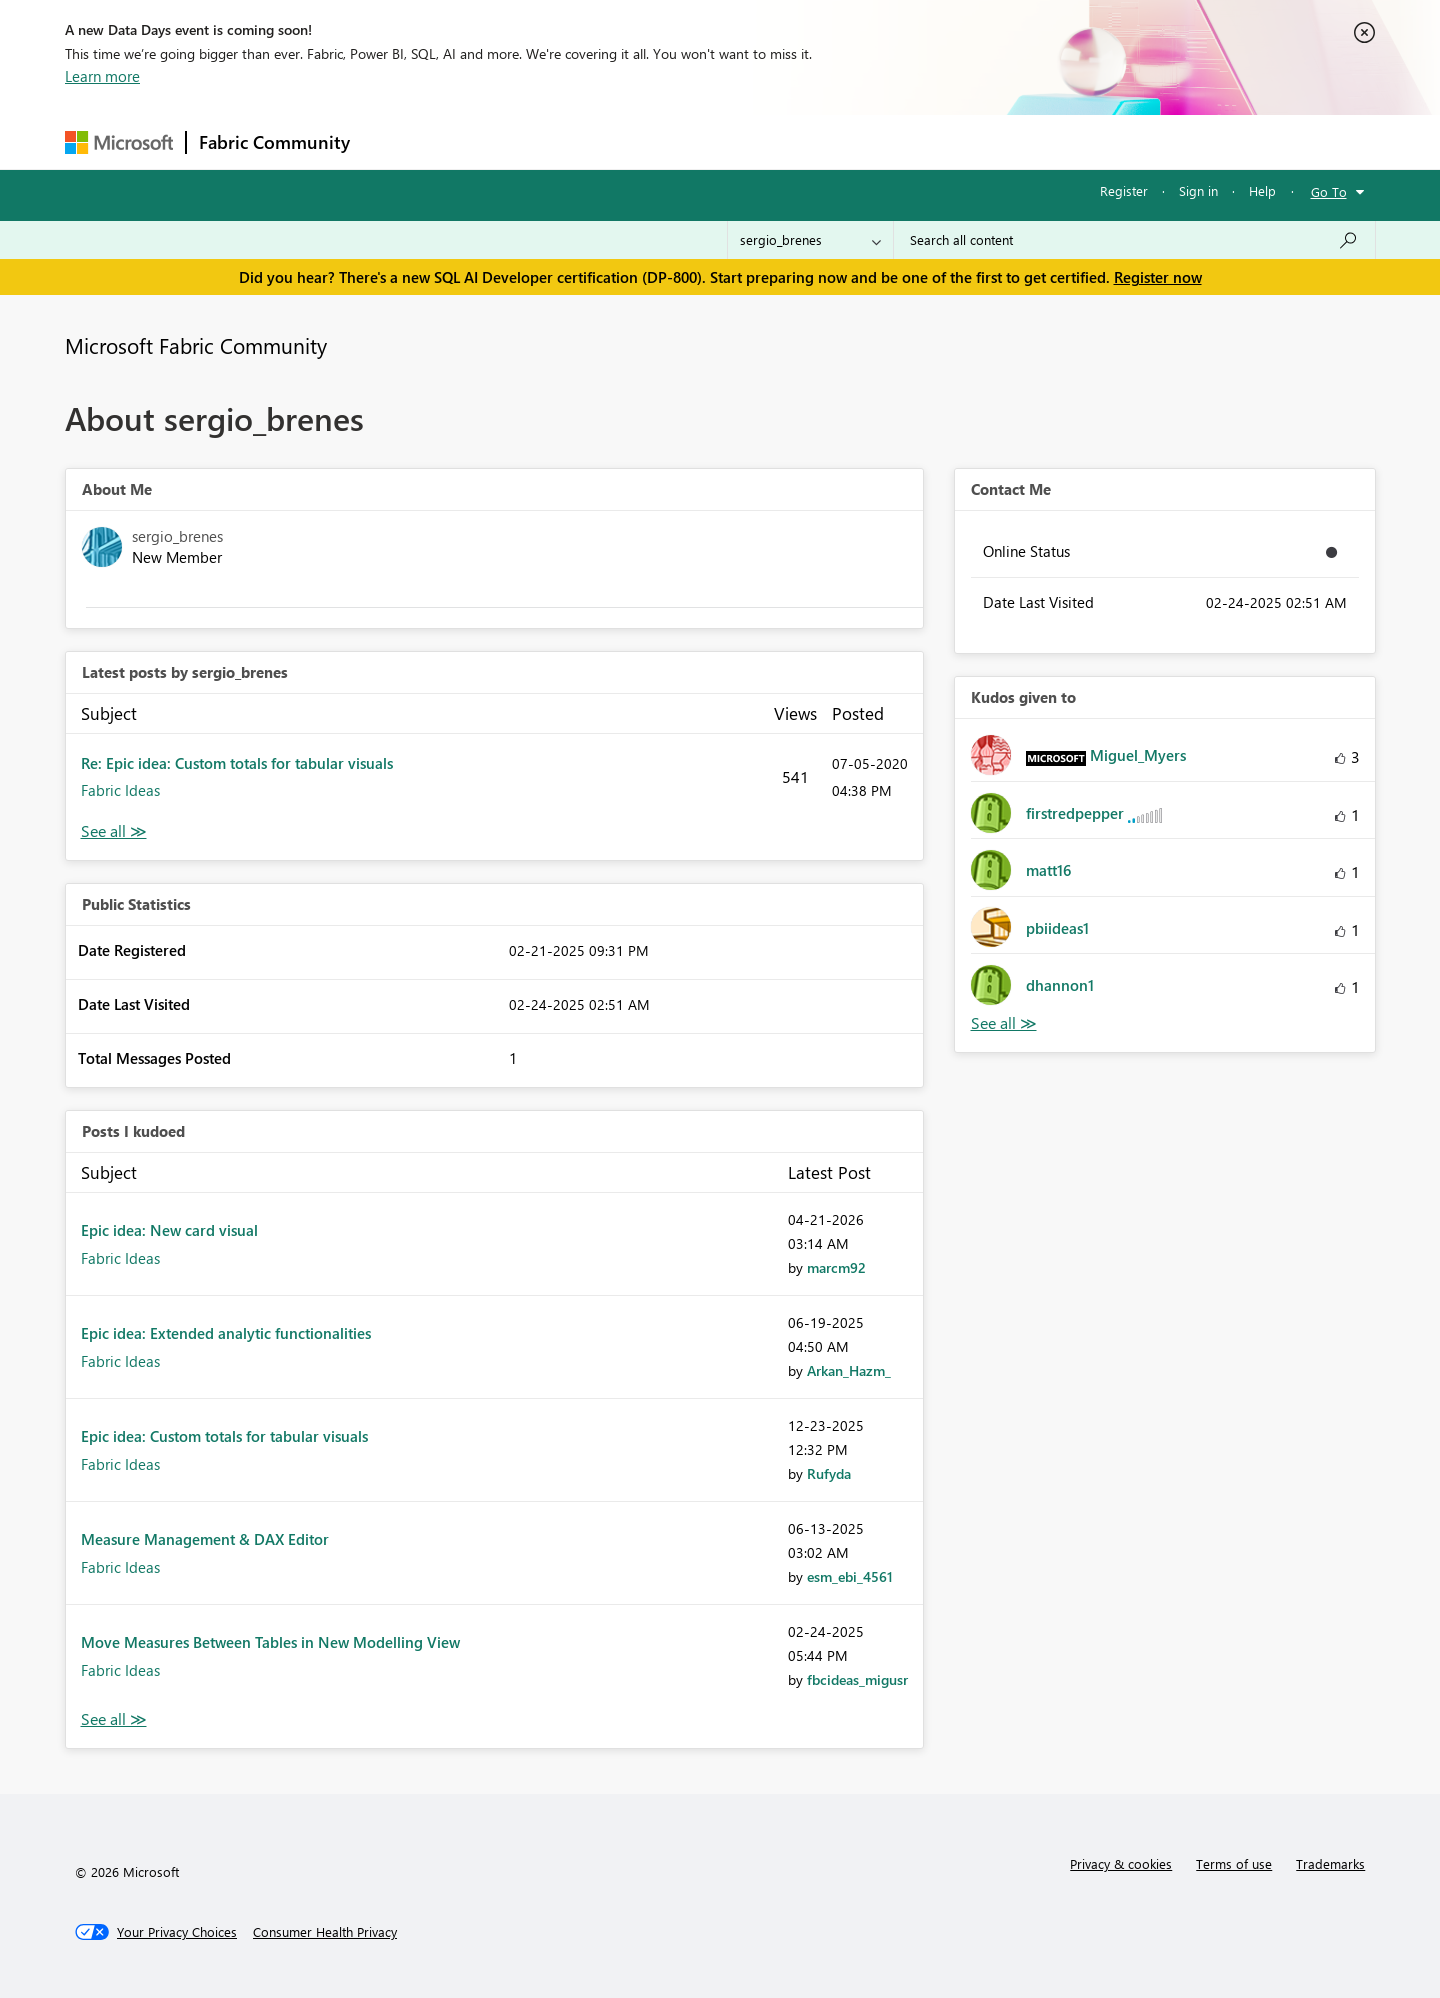 This screenshot has width=1440, height=1998. Describe the element at coordinates (114, 1719) in the screenshot. I see `View All [See All Posts I Kudoed]` at that location.